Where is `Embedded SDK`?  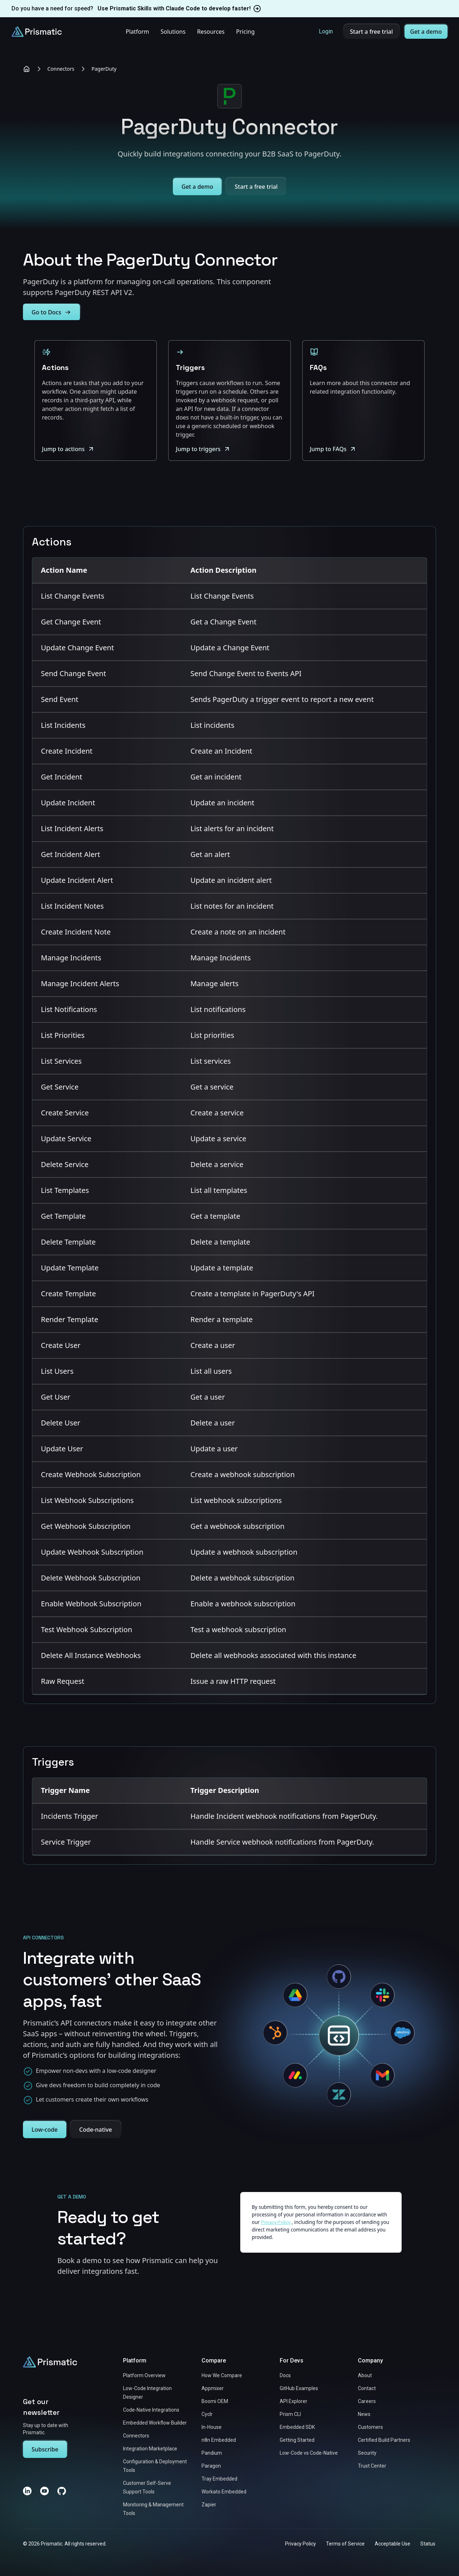
Embedded SDK is located at coordinates (297, 2427).